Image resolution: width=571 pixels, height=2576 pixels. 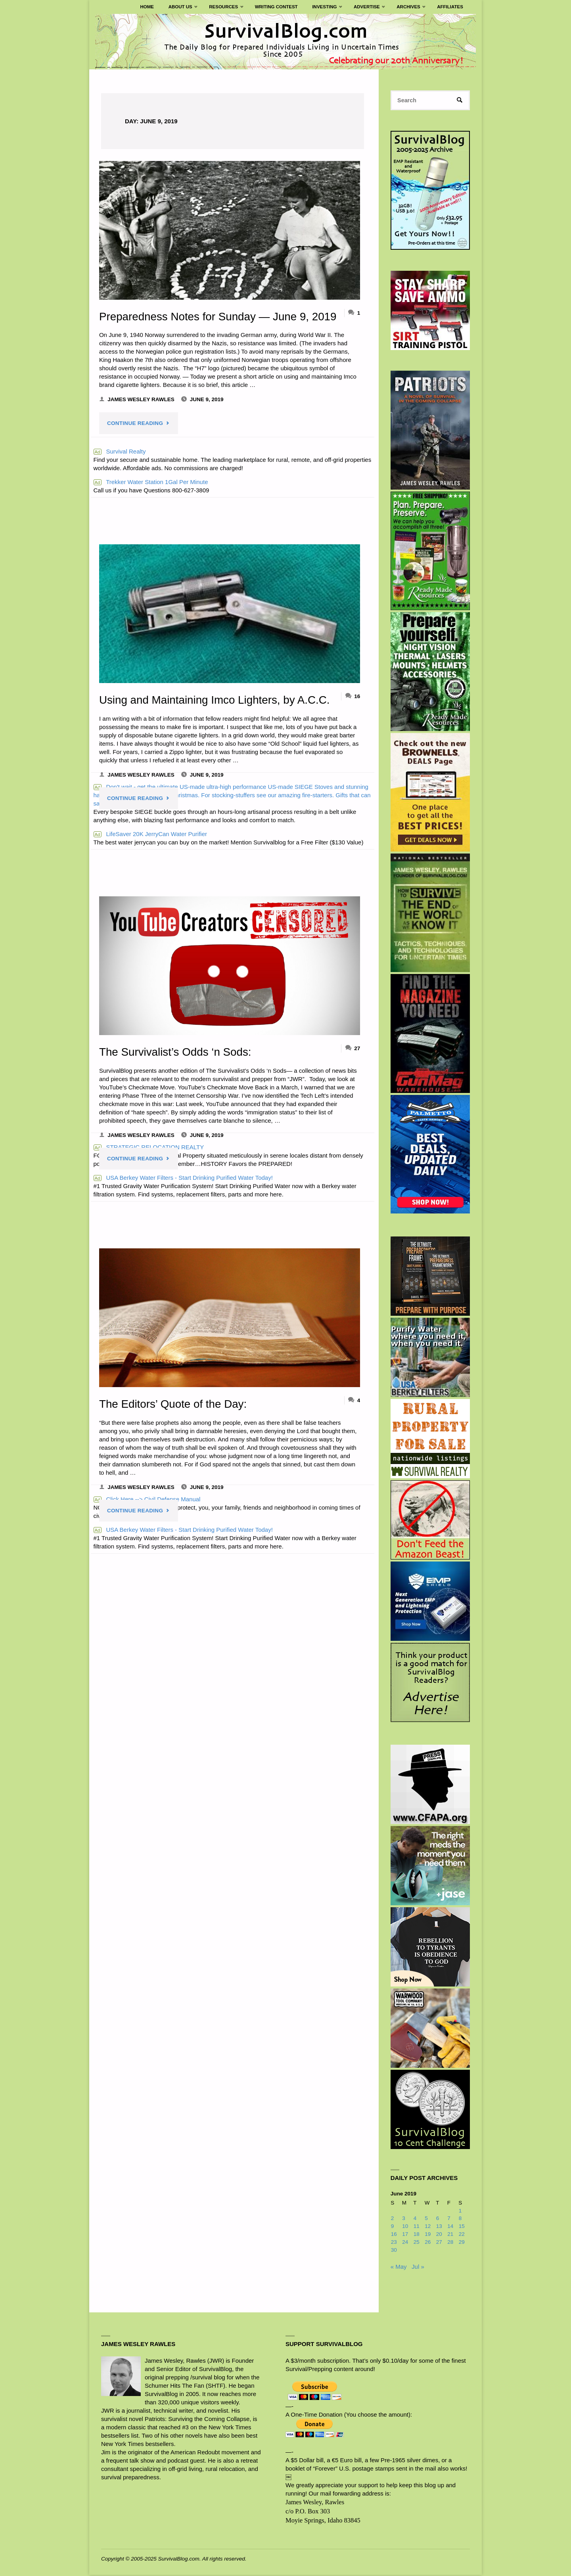 I want to click on 14 [Posts published on June 14, 2019], so click(x=450, y=2227).